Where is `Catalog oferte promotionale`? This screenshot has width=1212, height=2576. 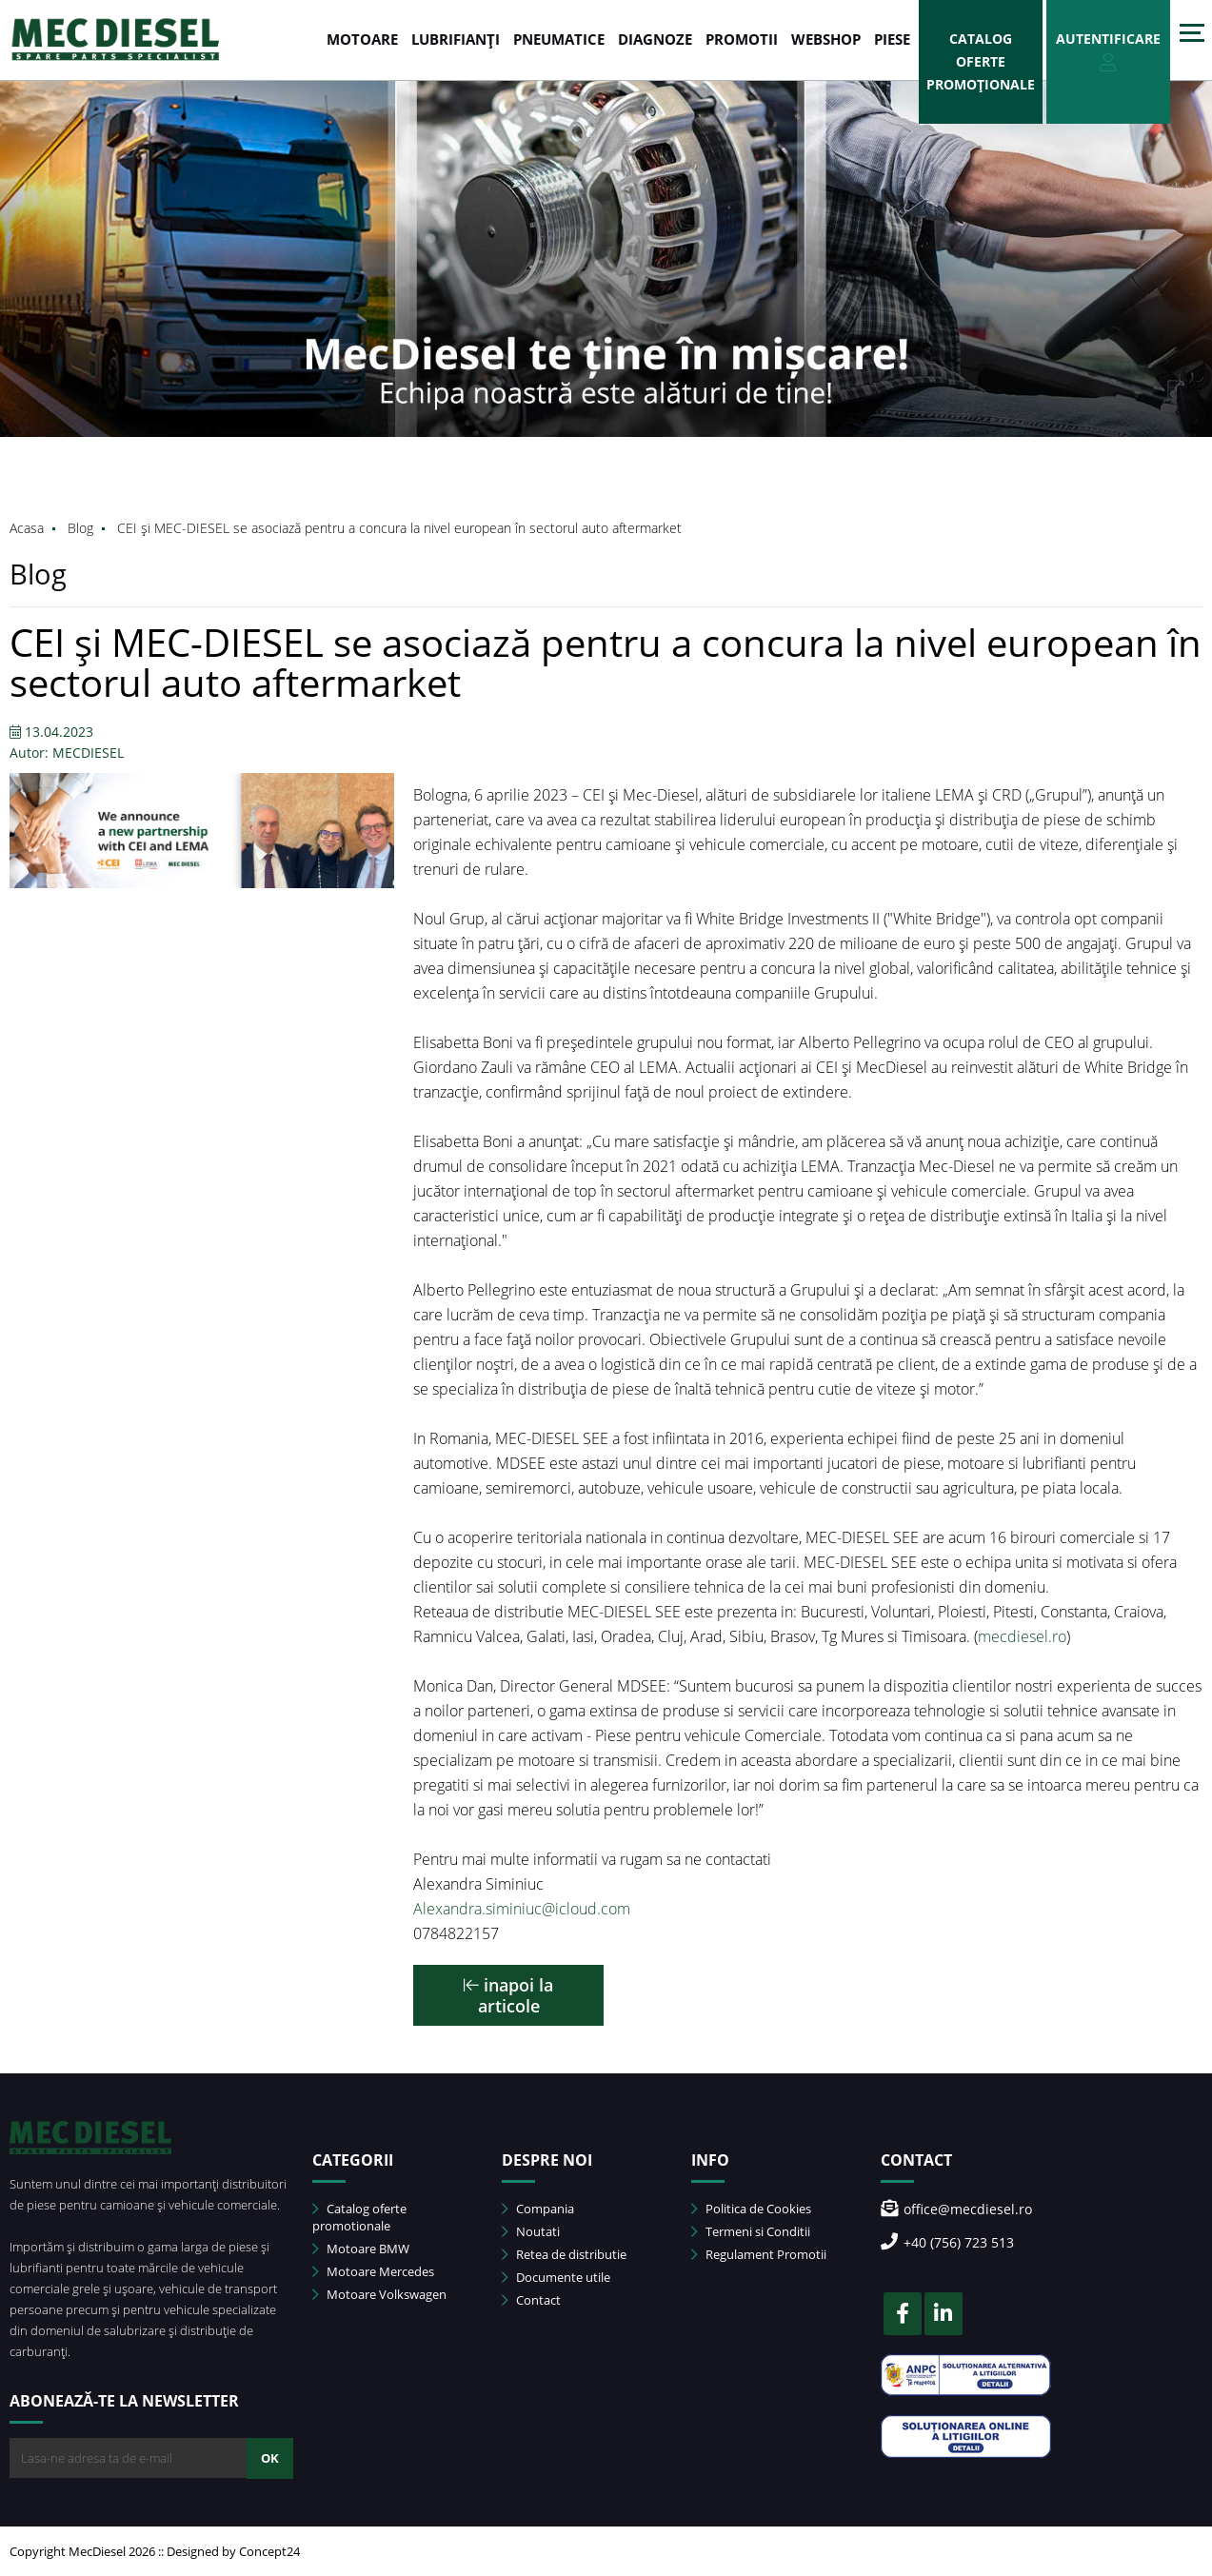 Catalog oferte promotionale is located at coordinates (359, 2217).